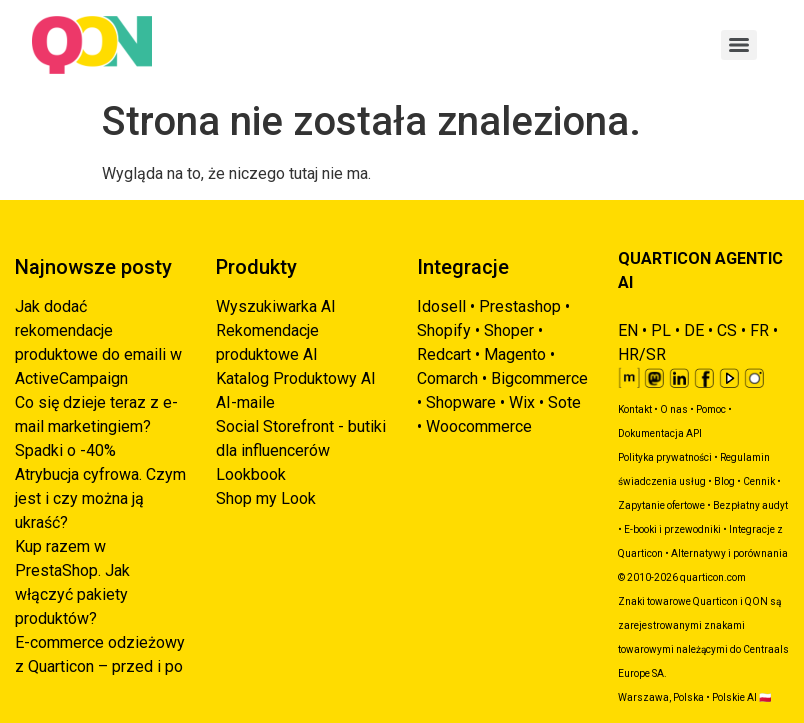  Describe the element at coordinates (564, 402) in the screenshot. I see `Sote` at that location.